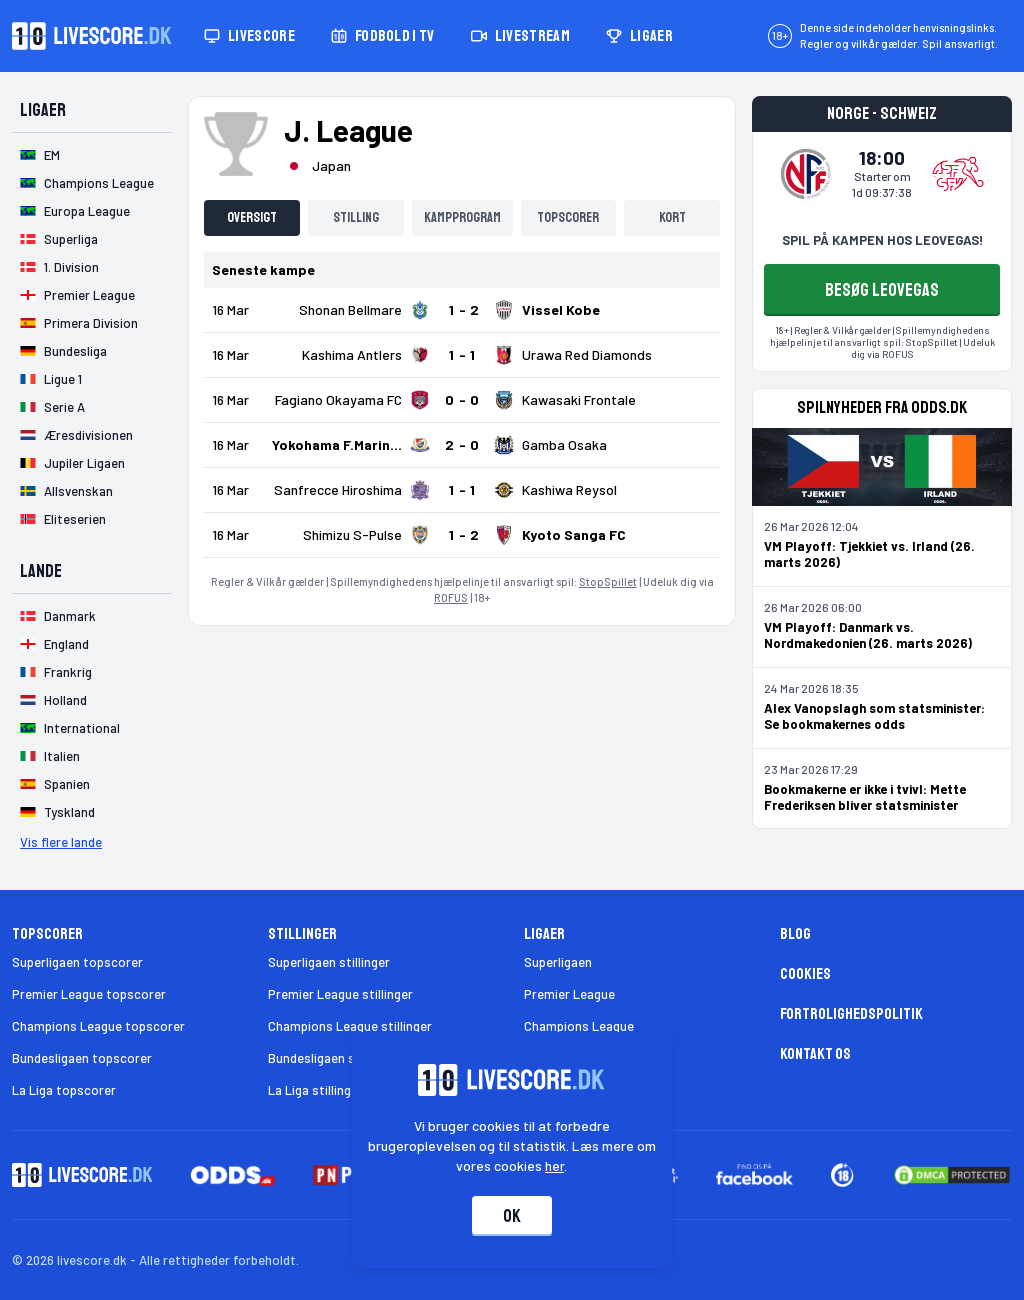 This screenshot has width=1024, height=1300. What do you see at coordinates (356, 217) in the screenshot?
I see `Stilling` at bounding box center [356, 217].